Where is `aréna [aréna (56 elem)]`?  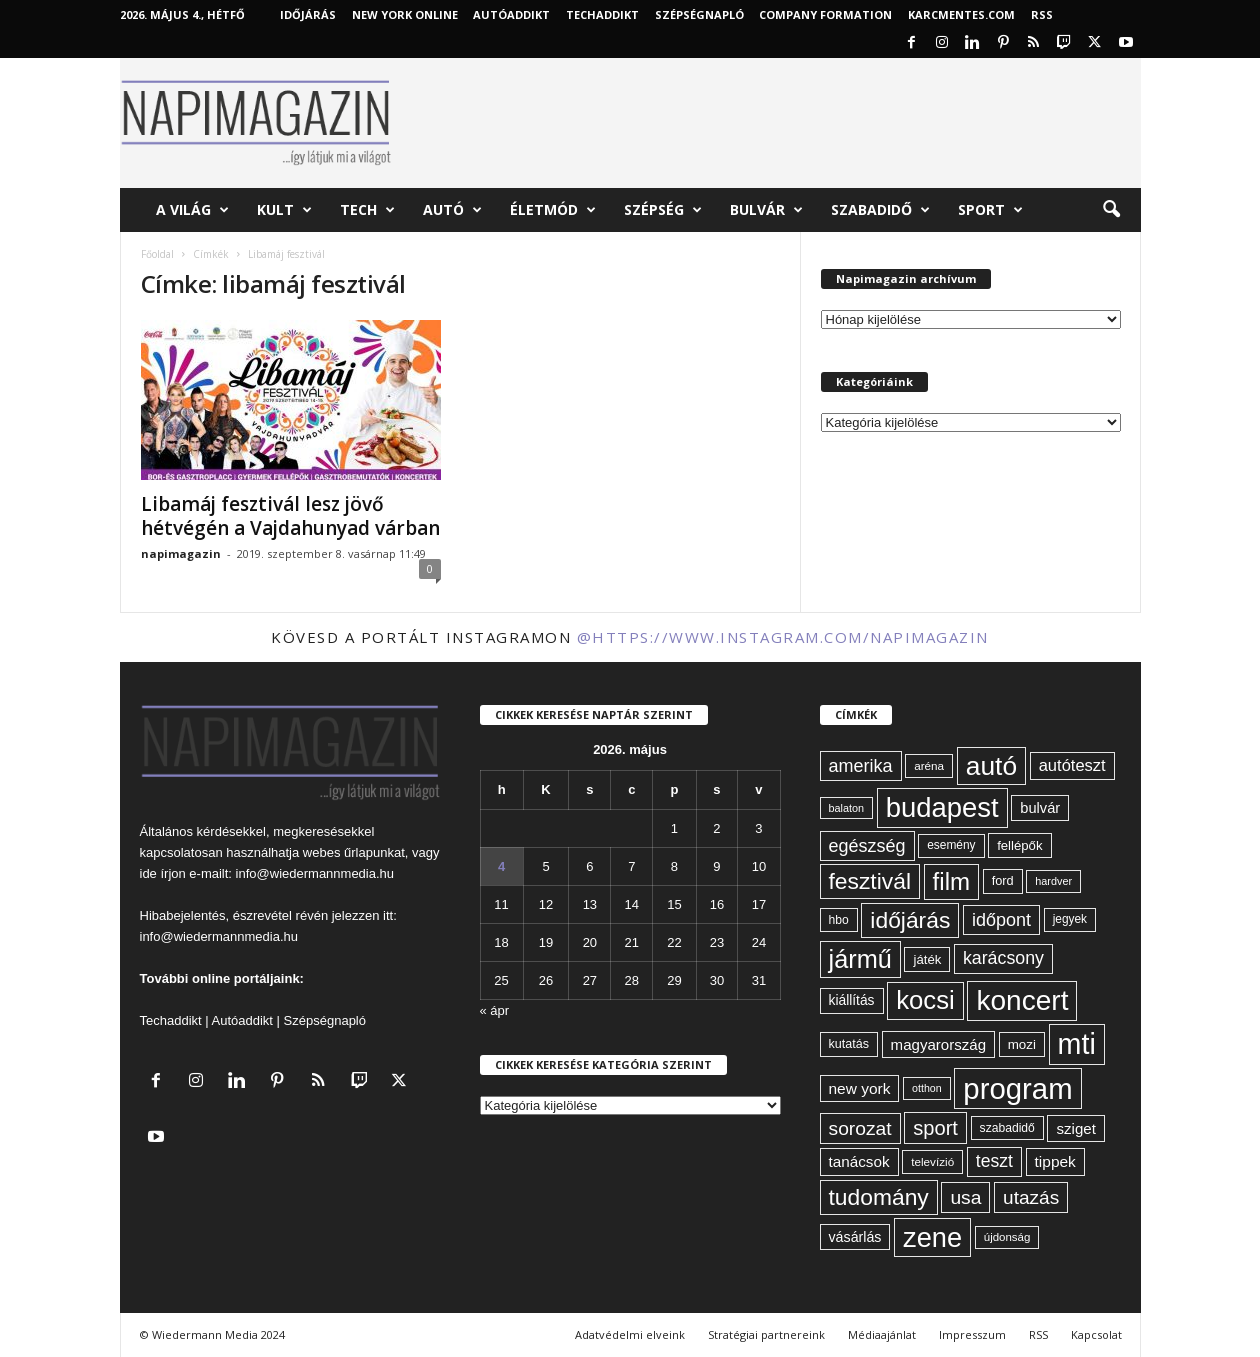
aréna [aréna (56 elem)] is located at coordinates (929, 765).